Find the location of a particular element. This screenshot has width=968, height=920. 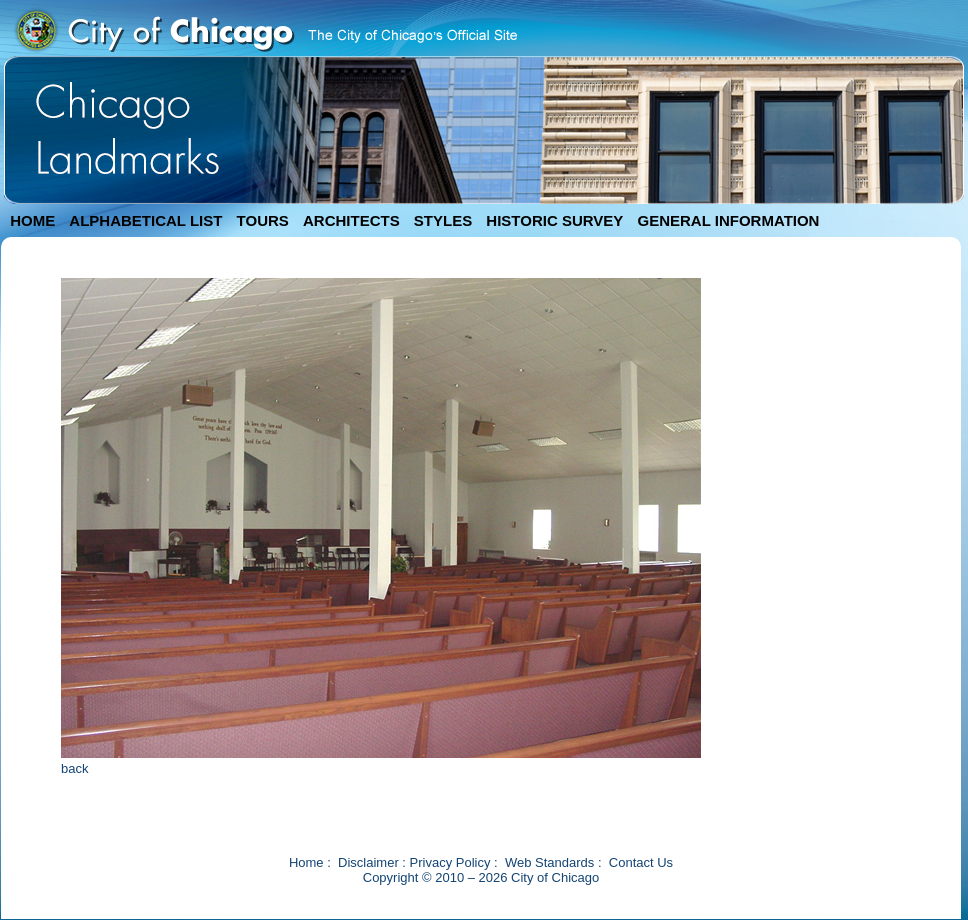

Web Standards is located at coordinates (549, 862).